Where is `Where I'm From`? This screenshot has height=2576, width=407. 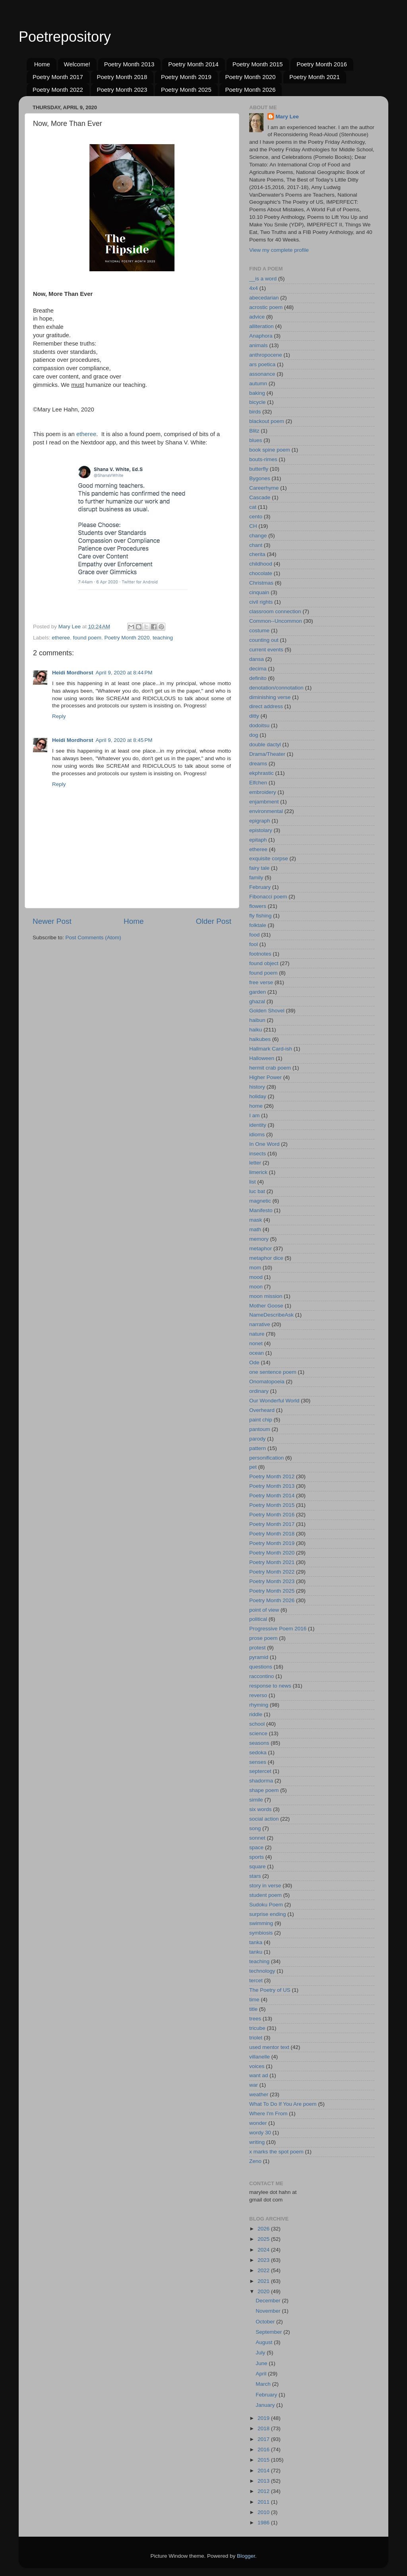 Where I'm From is located at coordinates (268, 2113).